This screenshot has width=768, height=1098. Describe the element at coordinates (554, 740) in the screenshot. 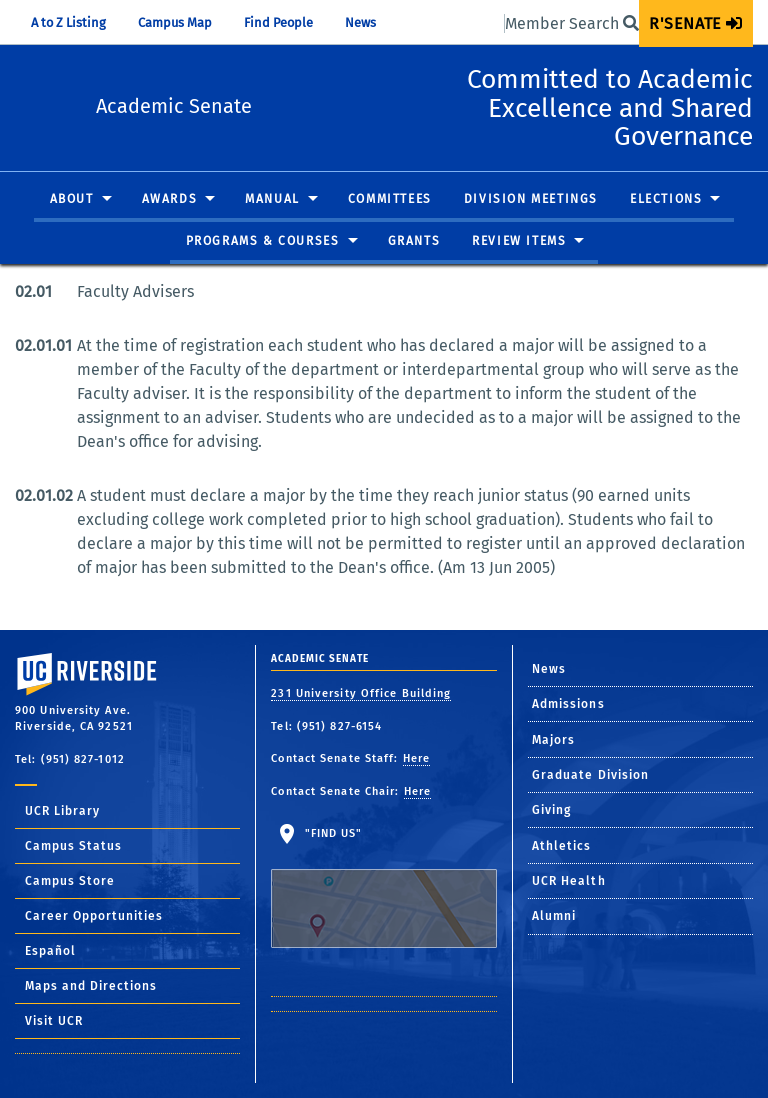

I see `Majors` at that location.